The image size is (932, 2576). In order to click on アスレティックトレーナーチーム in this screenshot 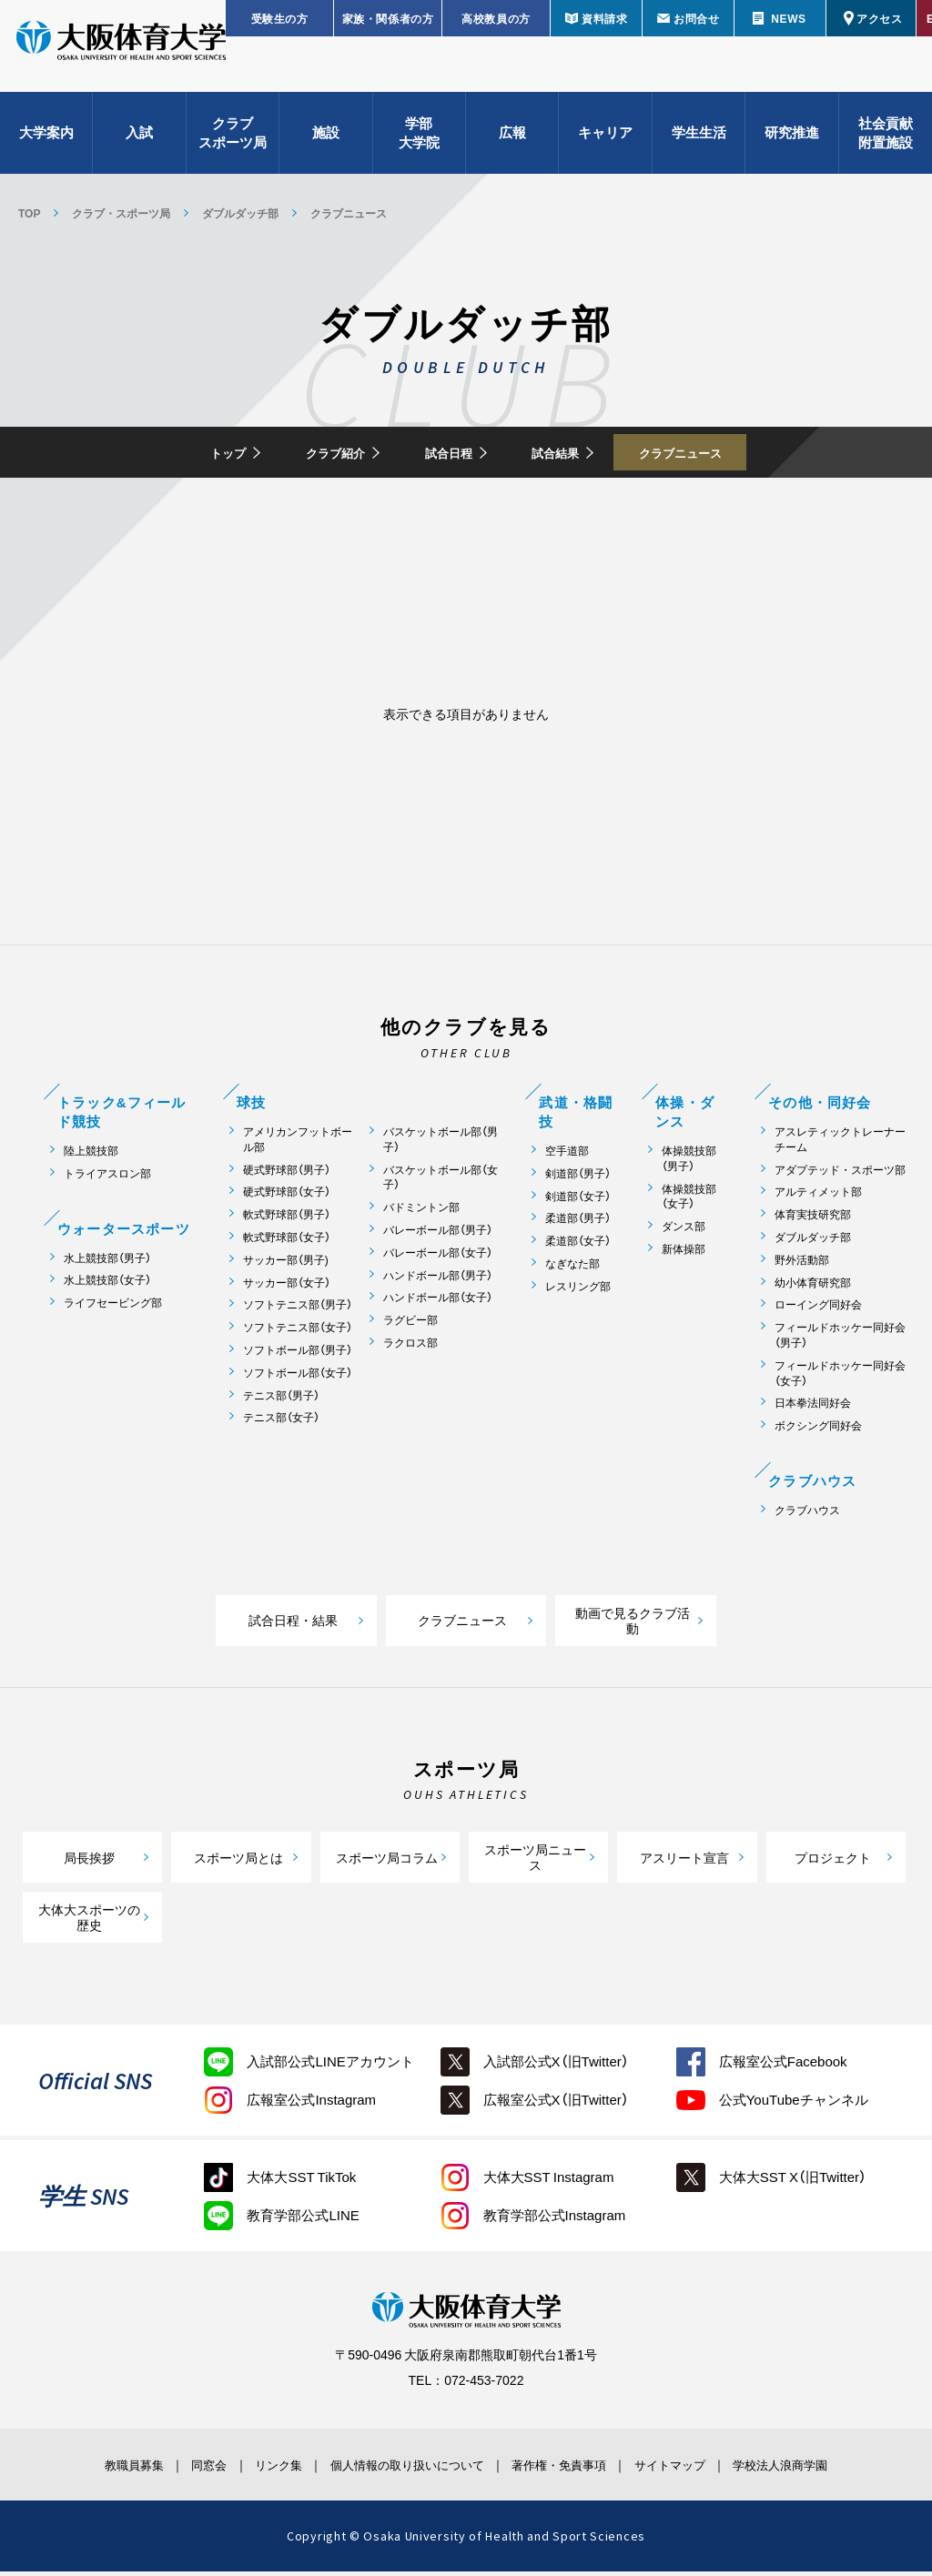, I will do `click(840, 1144)`.